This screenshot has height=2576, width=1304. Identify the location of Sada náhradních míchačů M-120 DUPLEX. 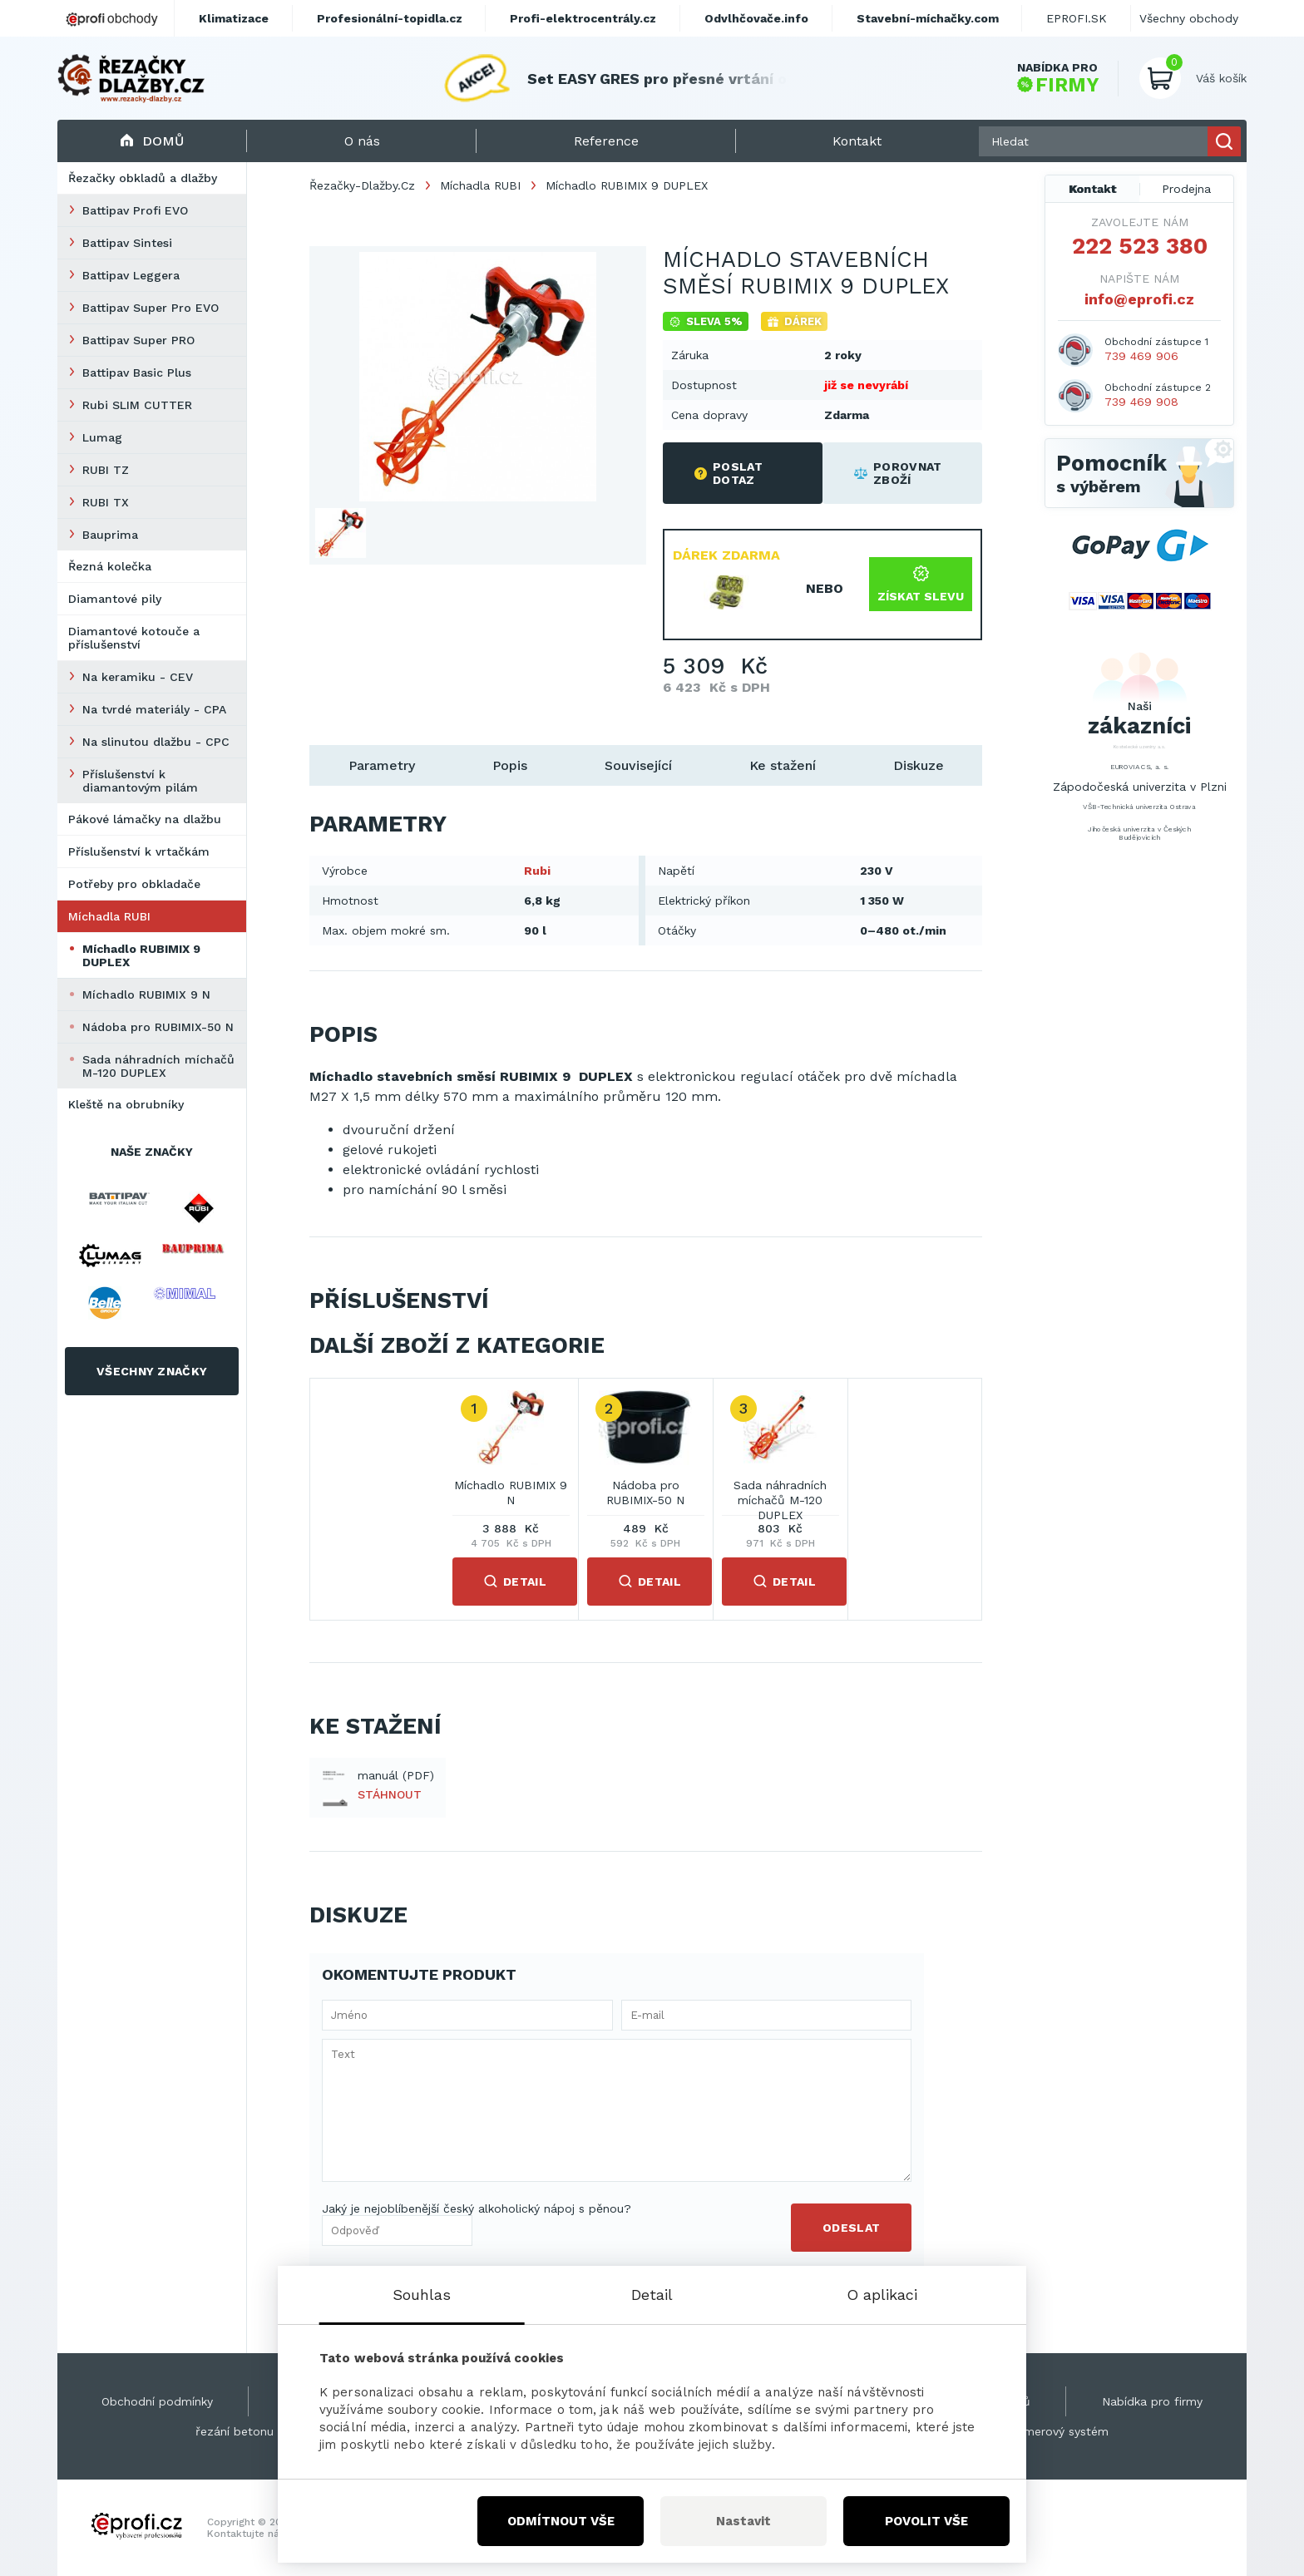
(158, 1066).